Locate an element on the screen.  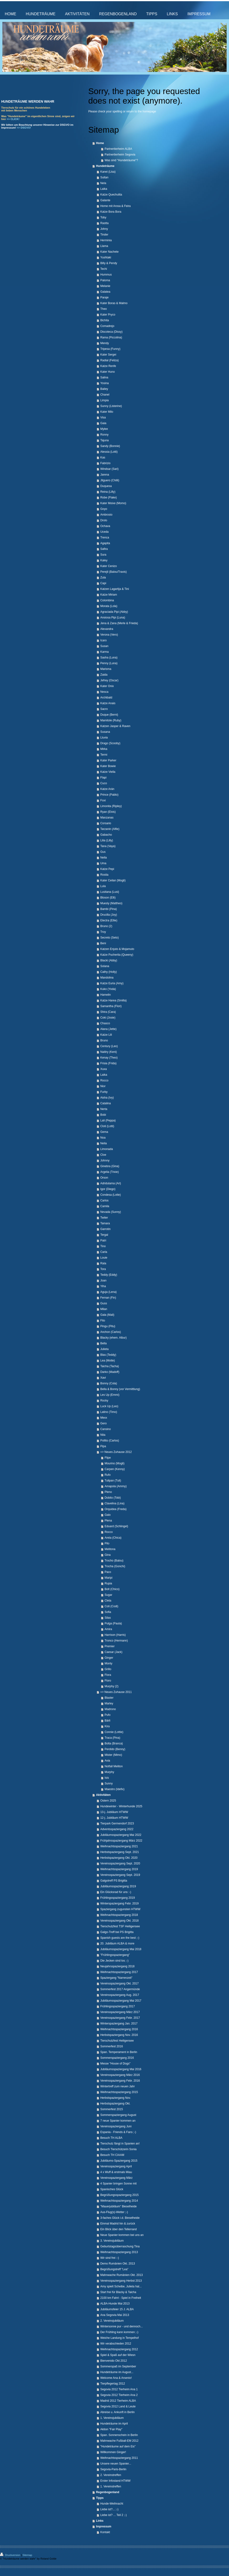
Katzen Lagartija & Tini is located at coordinates (114, 589).